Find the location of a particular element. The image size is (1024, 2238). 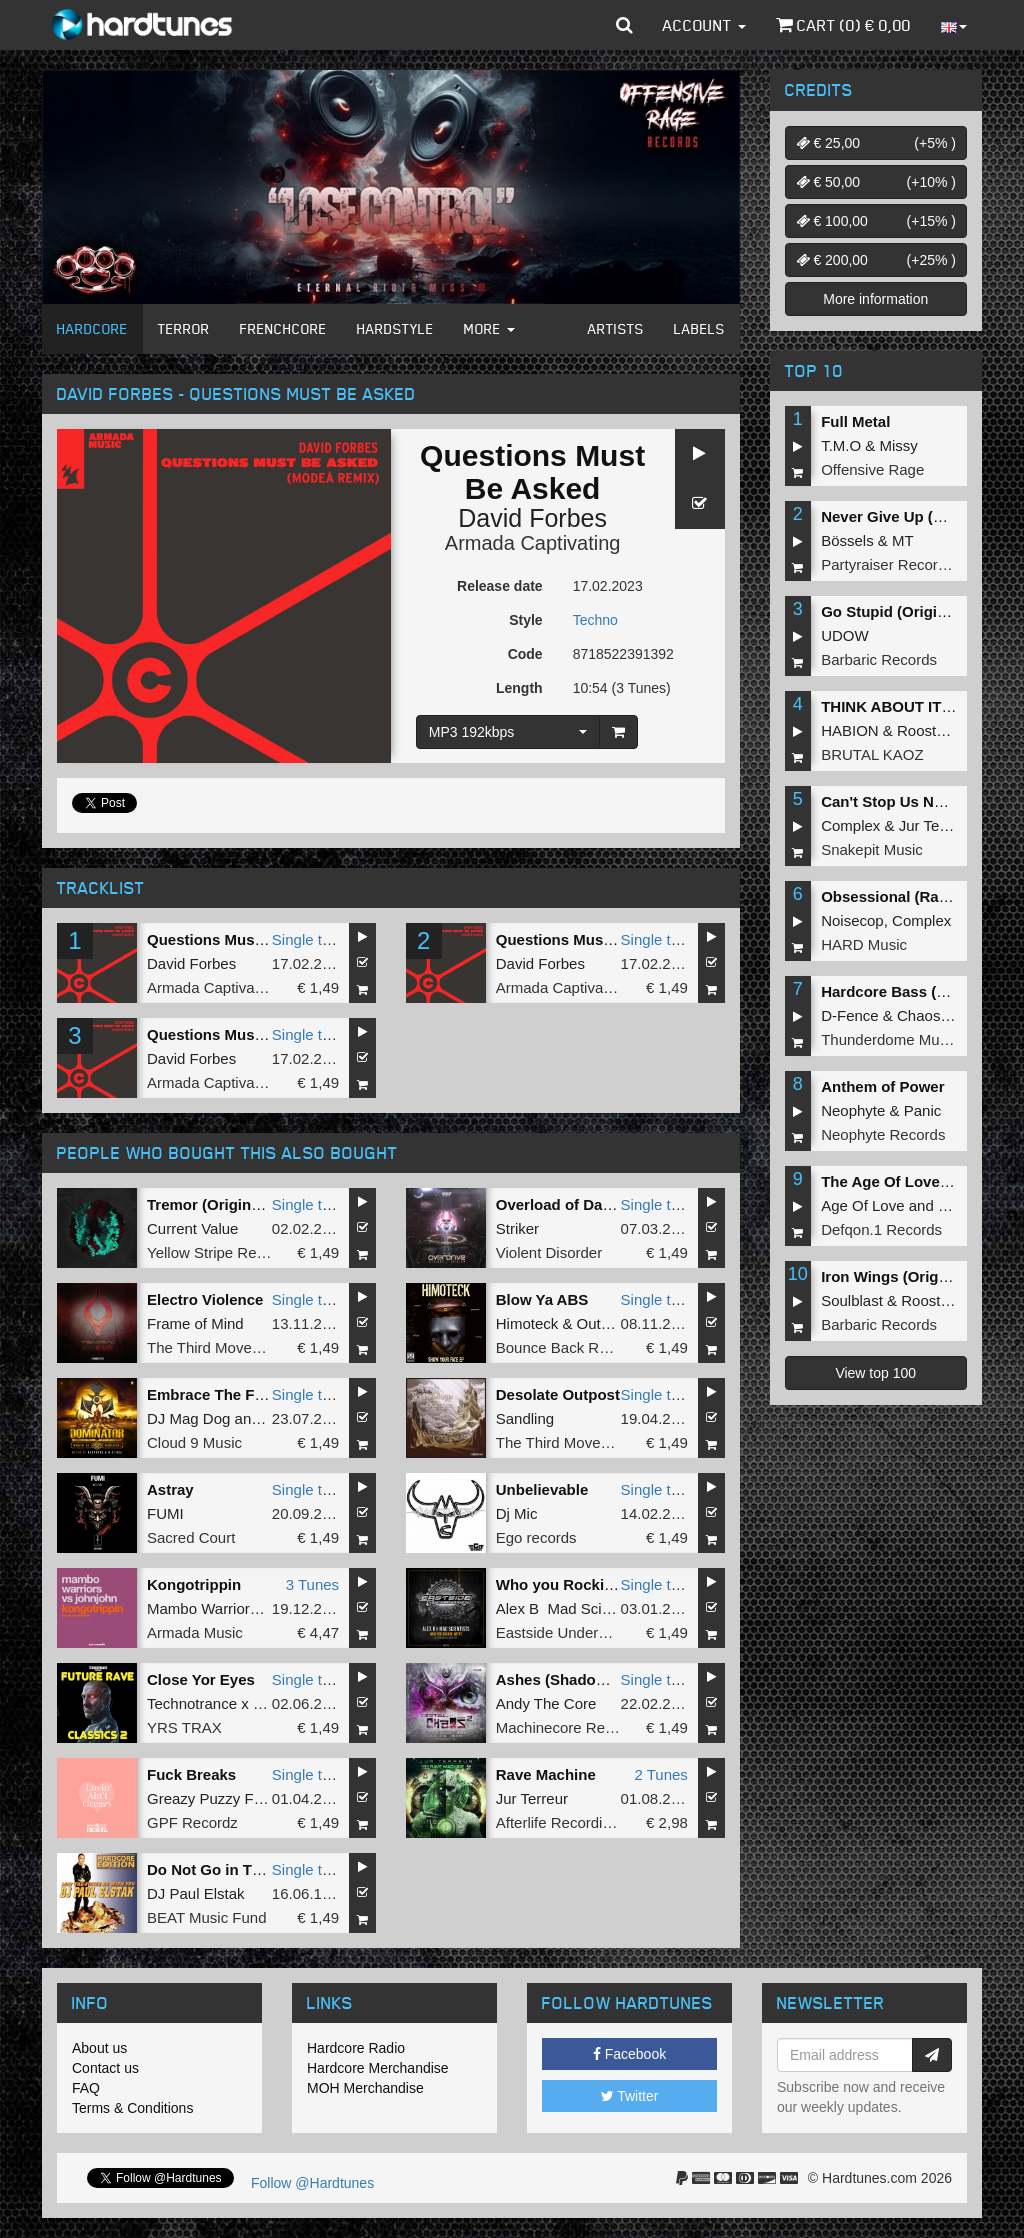

MT is located at coordinates (903, 540).